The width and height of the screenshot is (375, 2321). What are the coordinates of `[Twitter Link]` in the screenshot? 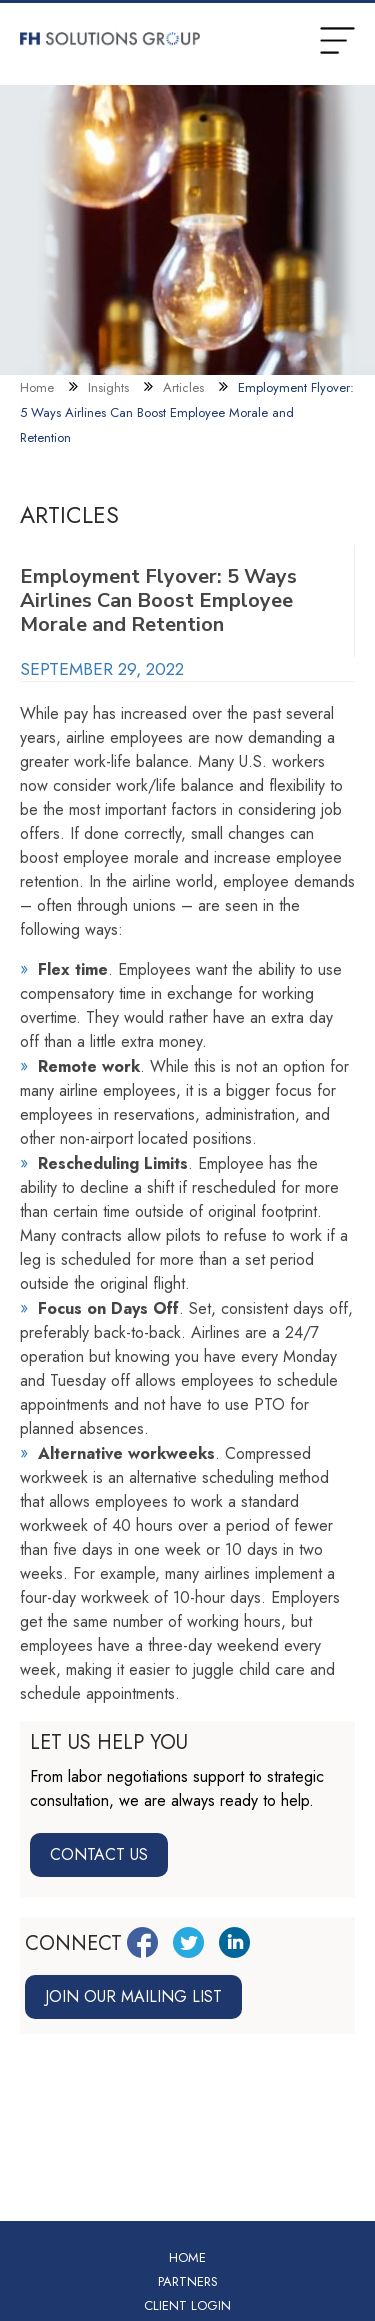 It's located at (188, 1942).